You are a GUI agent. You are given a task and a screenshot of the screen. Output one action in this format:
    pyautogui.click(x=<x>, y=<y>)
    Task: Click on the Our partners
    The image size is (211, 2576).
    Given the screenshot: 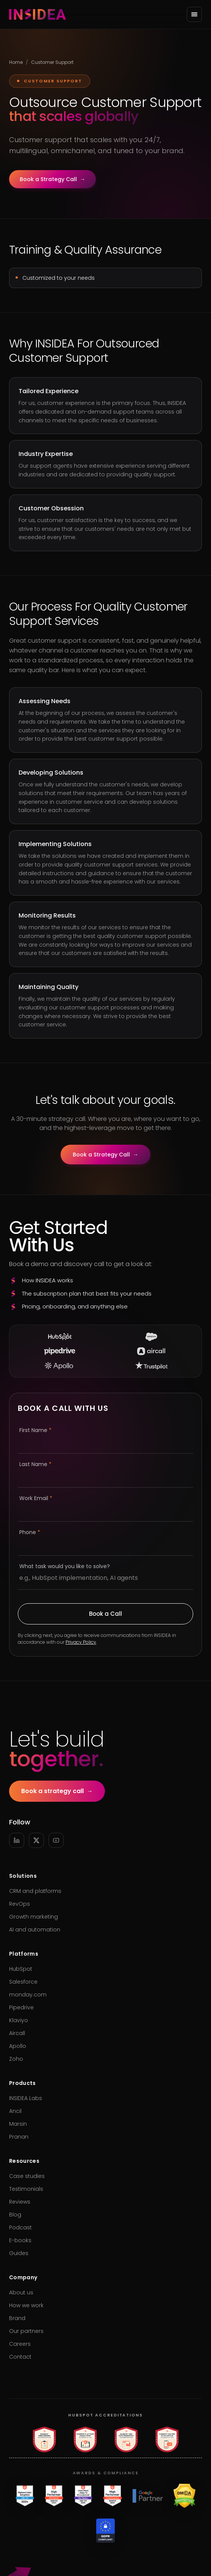 What is the action you would take?
    pyautogui.click(x=26, y=2331)
    